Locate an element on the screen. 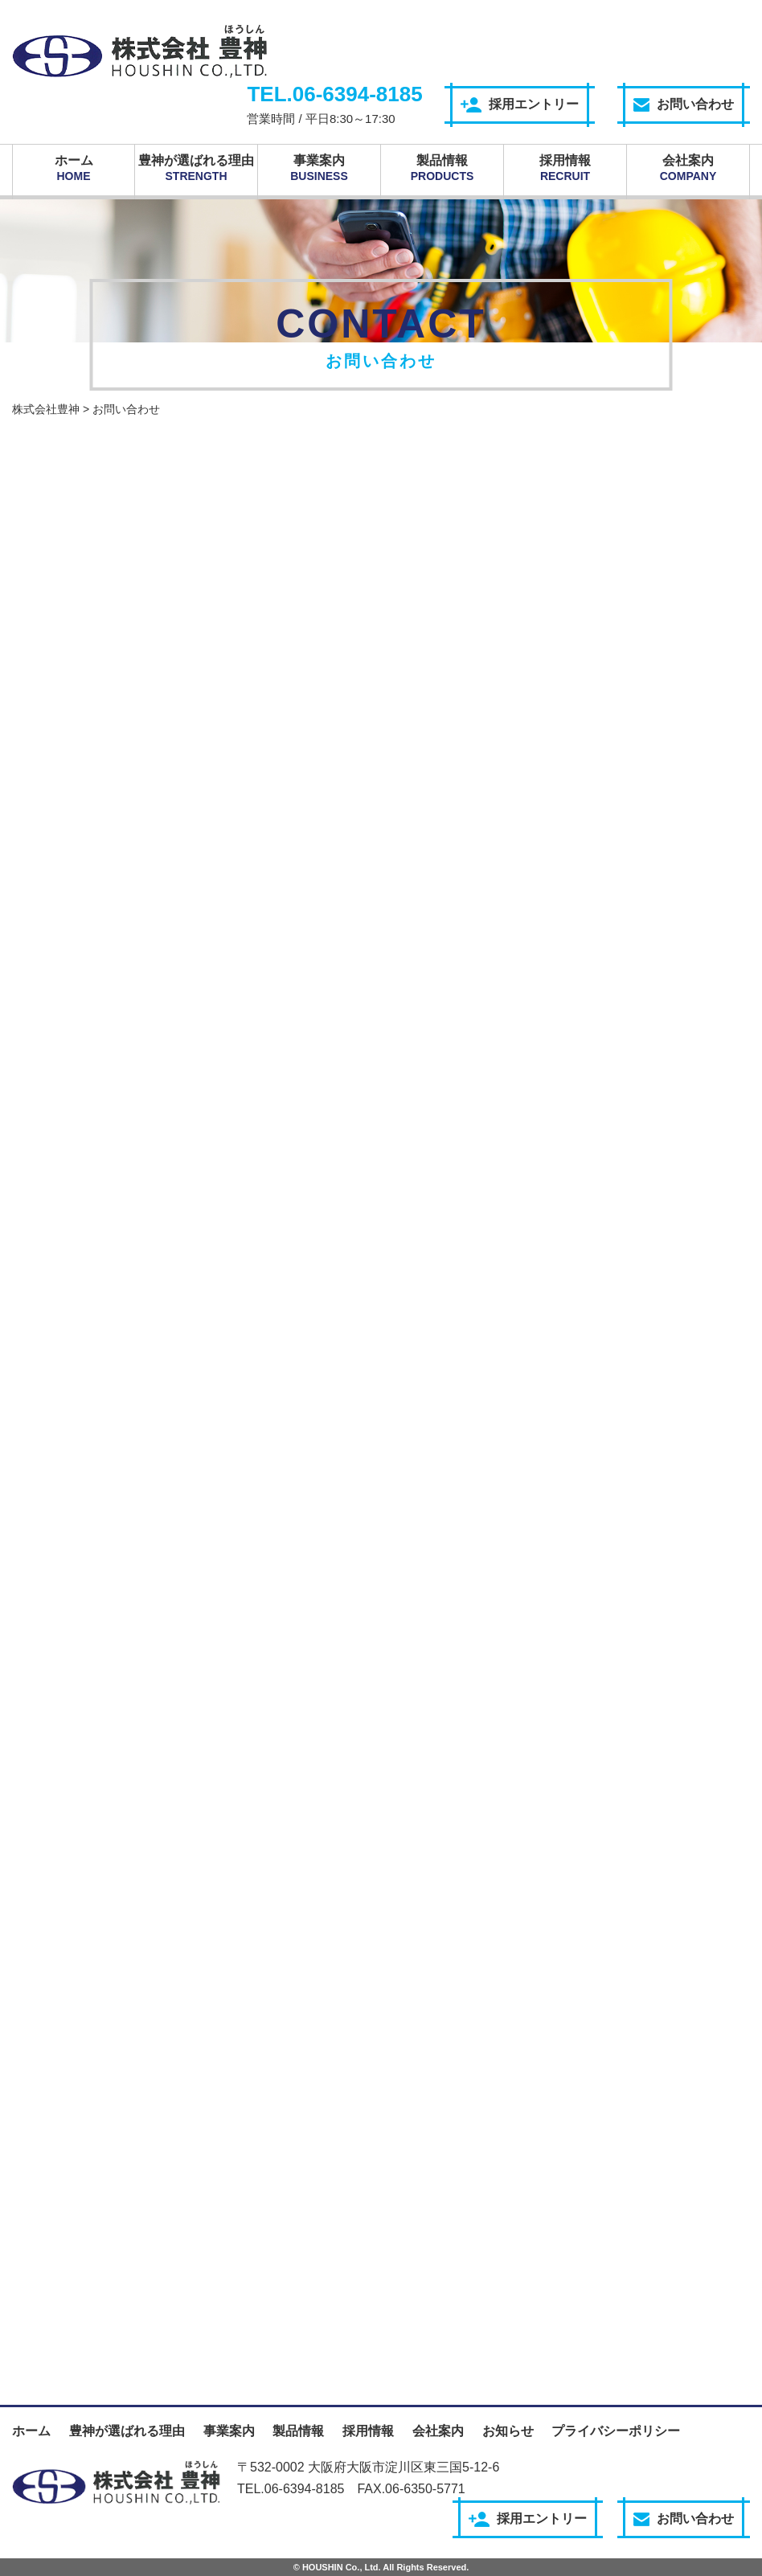 The height and width of the screenshot is (2576, 762). 採用情報 is located at coordinates (565, 168).